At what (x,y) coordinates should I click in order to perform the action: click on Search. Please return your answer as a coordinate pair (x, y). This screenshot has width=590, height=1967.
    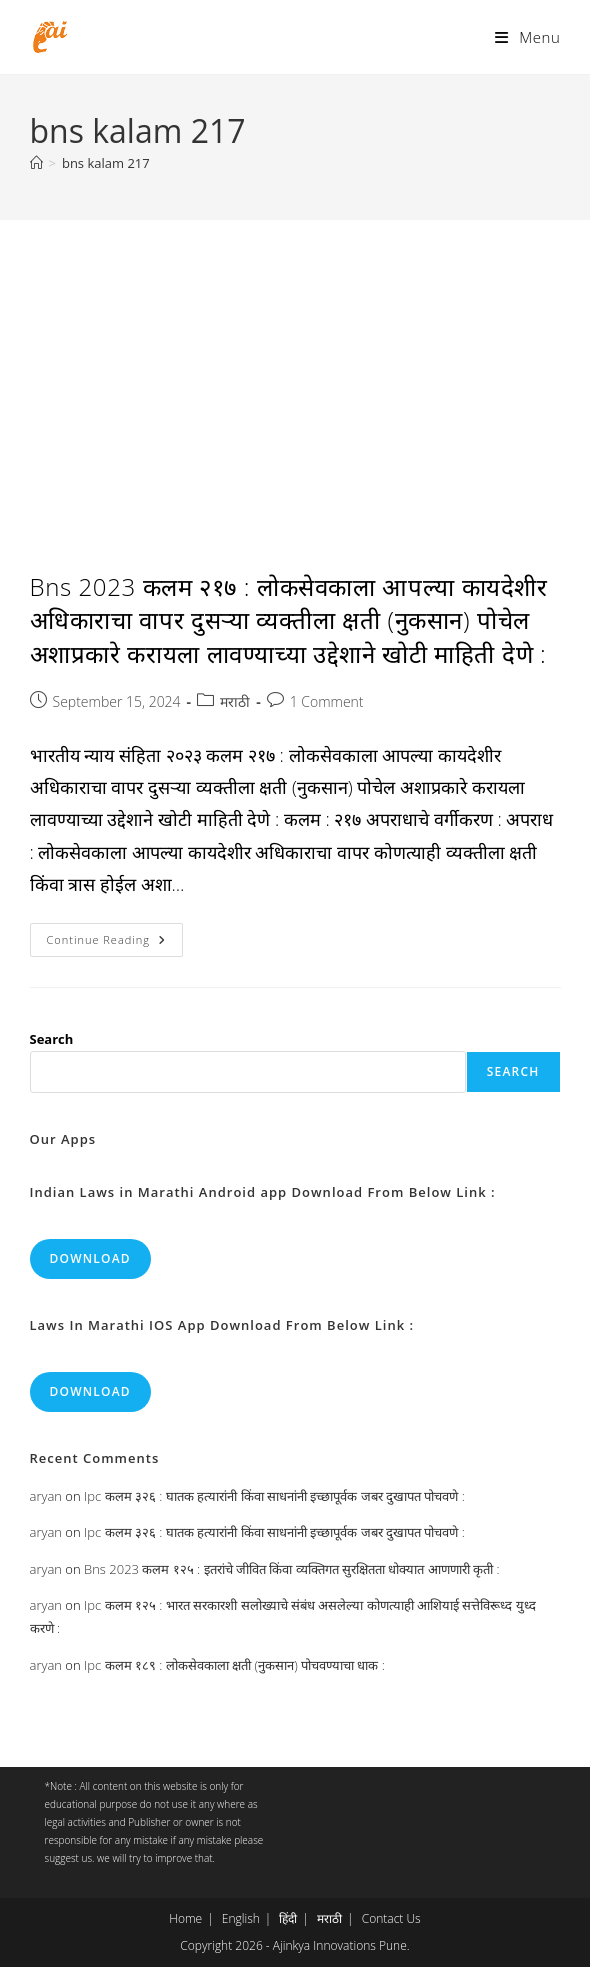
    Looking at the image, I should click on (52, 1039).